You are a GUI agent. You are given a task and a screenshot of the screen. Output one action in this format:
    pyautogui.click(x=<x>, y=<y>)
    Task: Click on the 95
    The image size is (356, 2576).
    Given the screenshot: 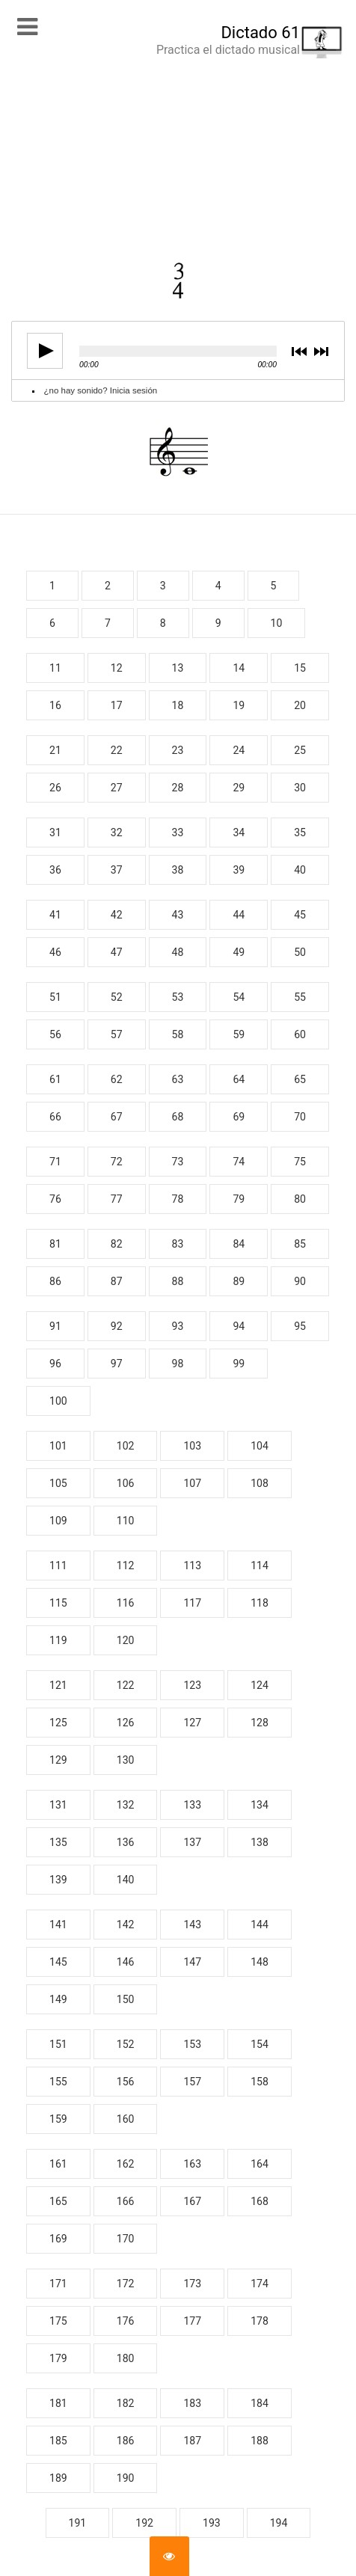 What is the action you would take?
    pyautogui.click(x=300, y=1326)
    